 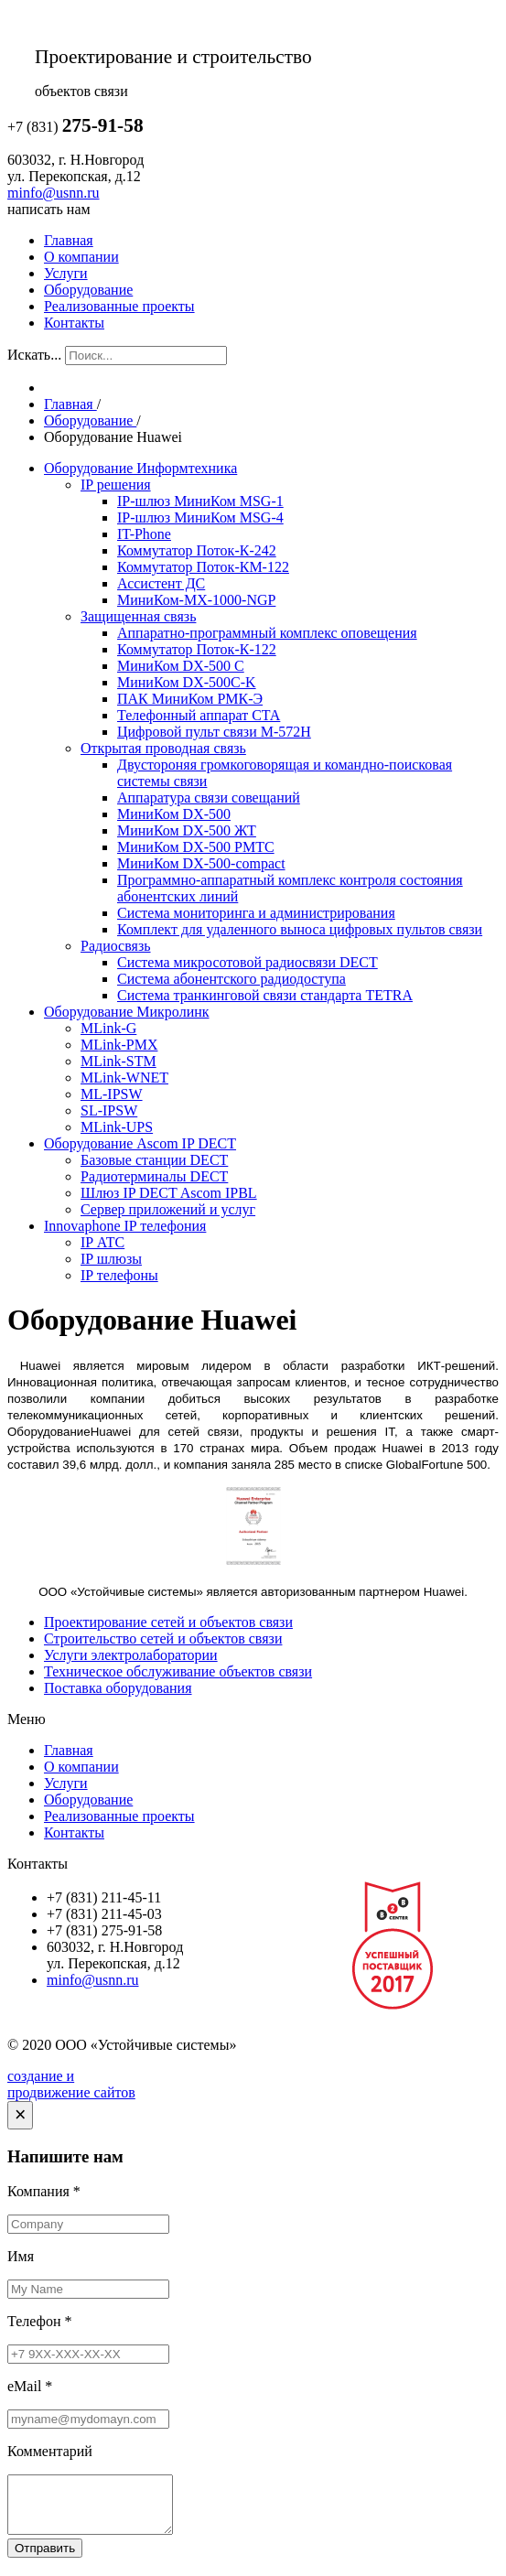 I want to click on Строительство сетей и объектов связи, so click(x=163, y=1638).